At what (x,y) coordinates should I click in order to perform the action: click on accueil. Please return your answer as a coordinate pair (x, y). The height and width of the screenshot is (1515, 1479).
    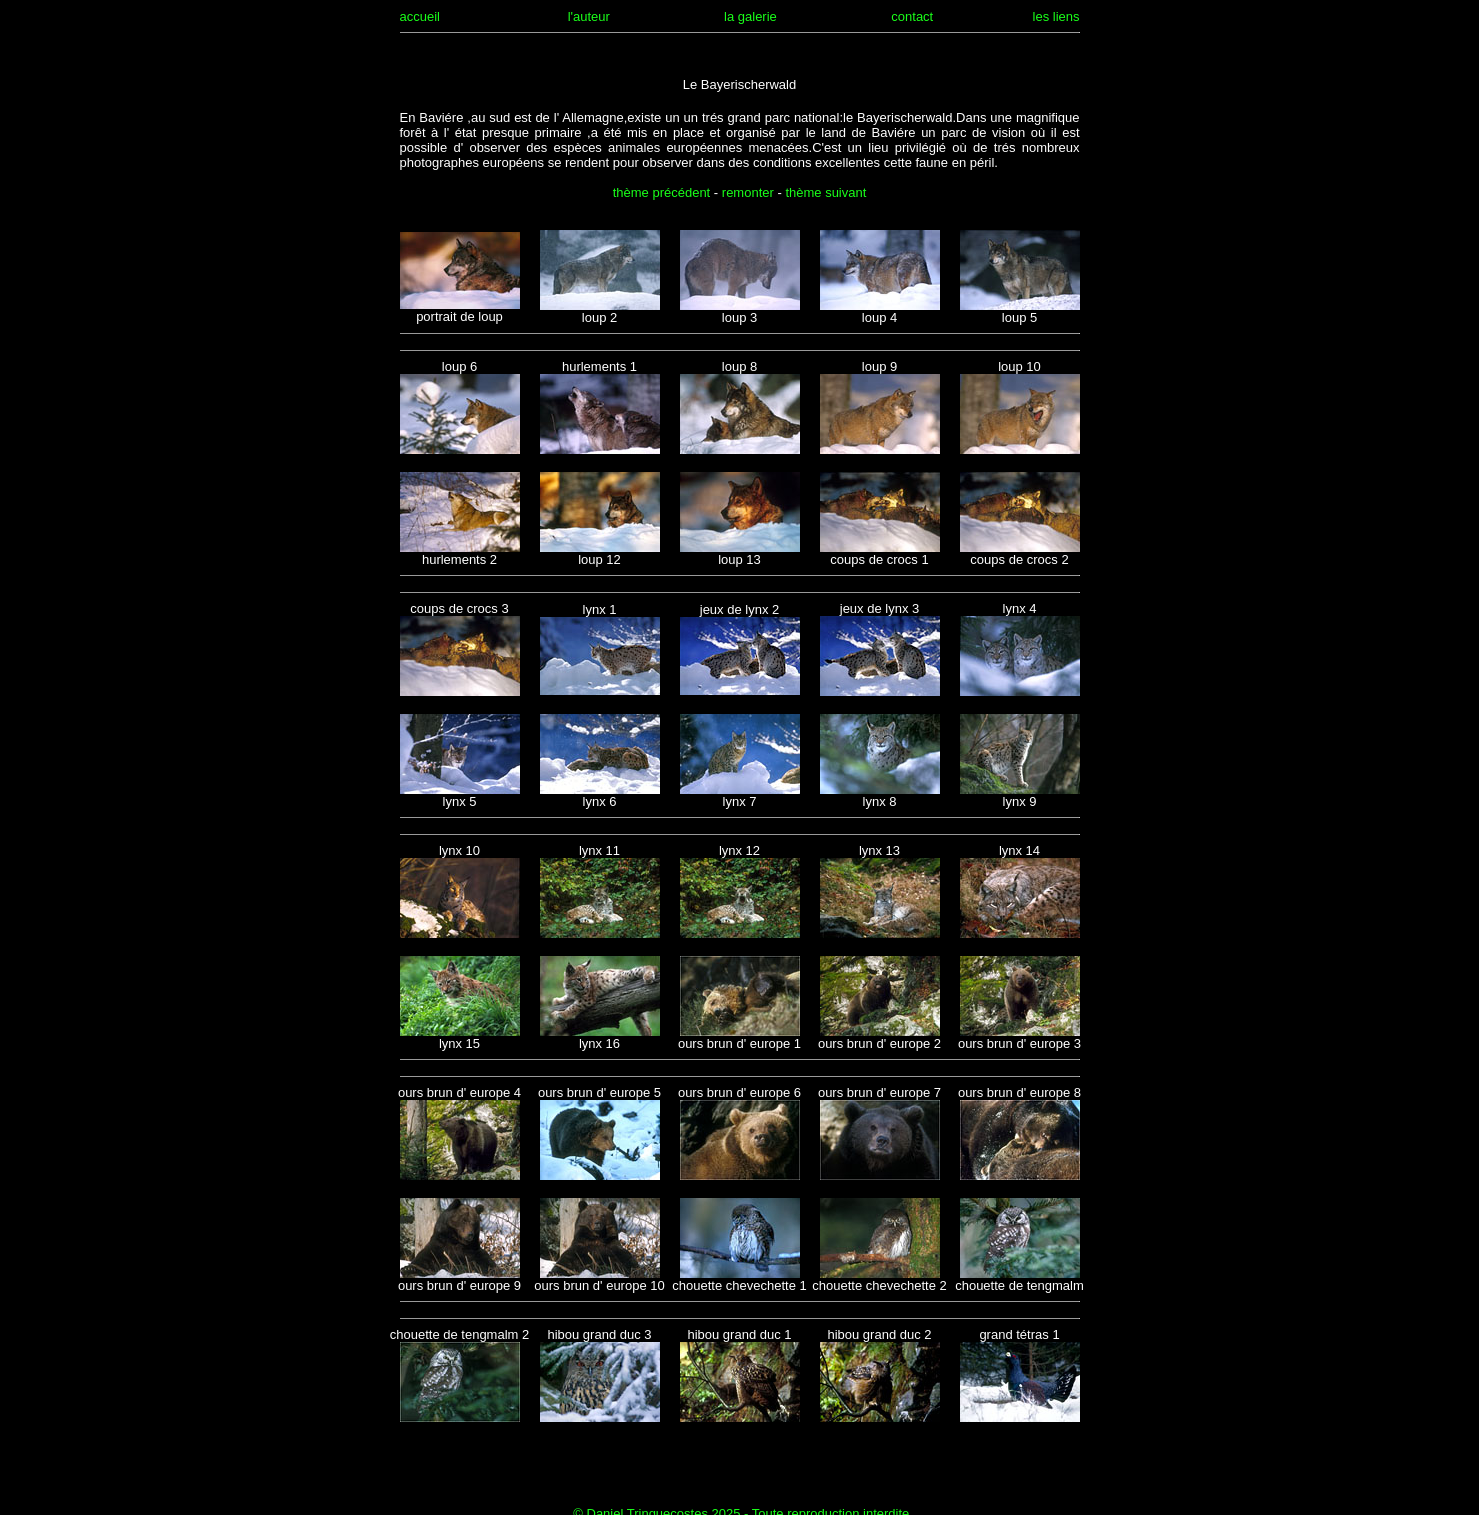
    Looking at the image, I should click on (420, 16).